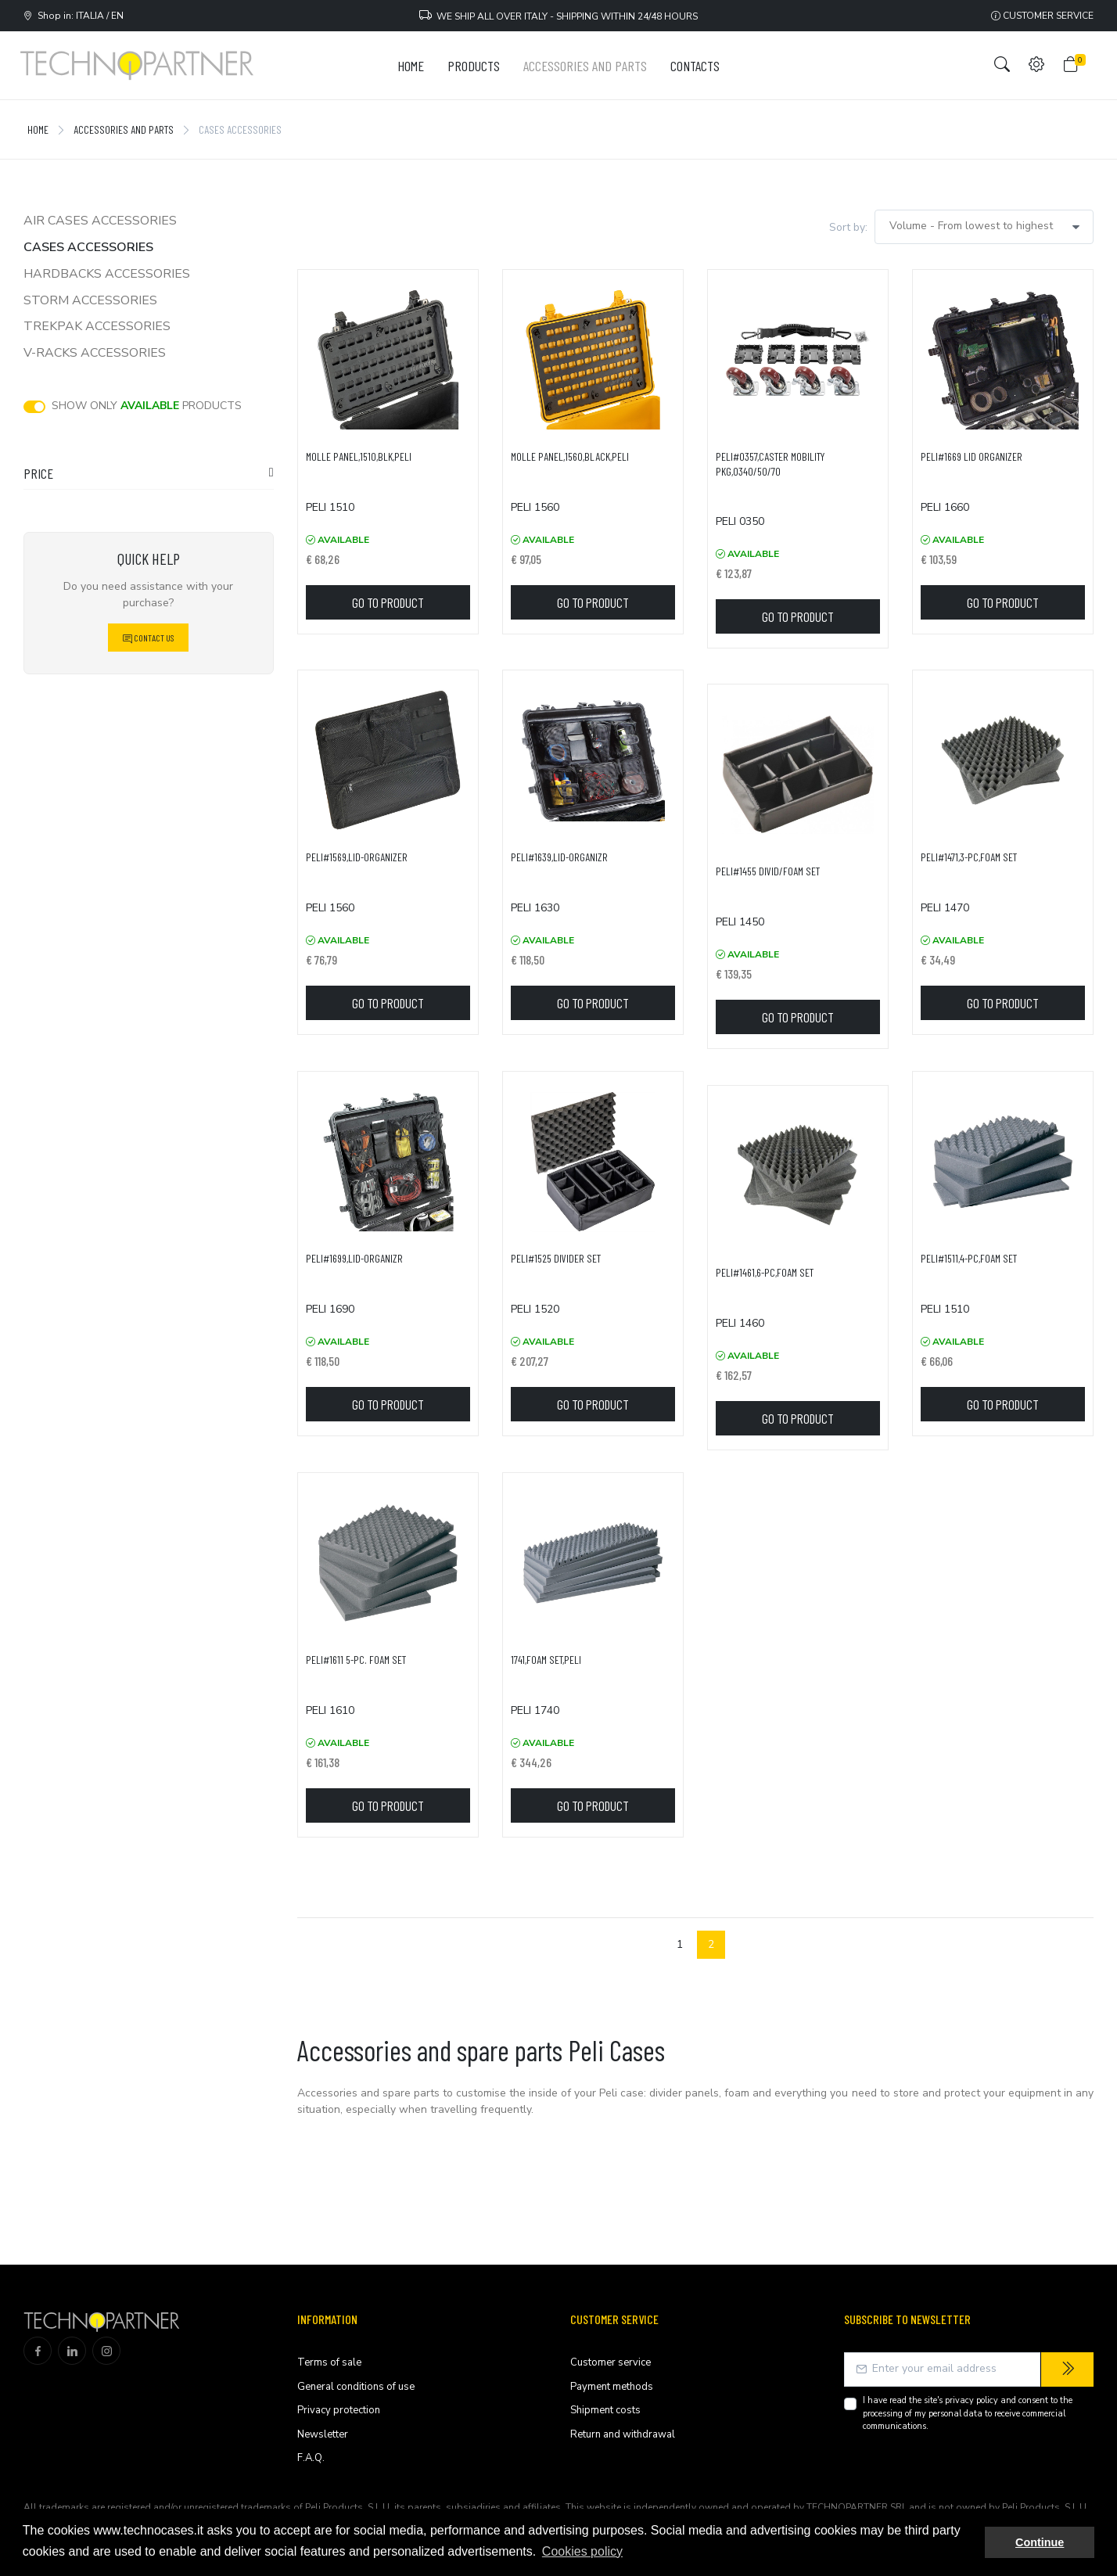 The width and height of the screenshot is (1117, 2576). What do you see at coordinates (88, 247) in the screenshot?
I see `Cases accessories` at bounding box center [88, 247].